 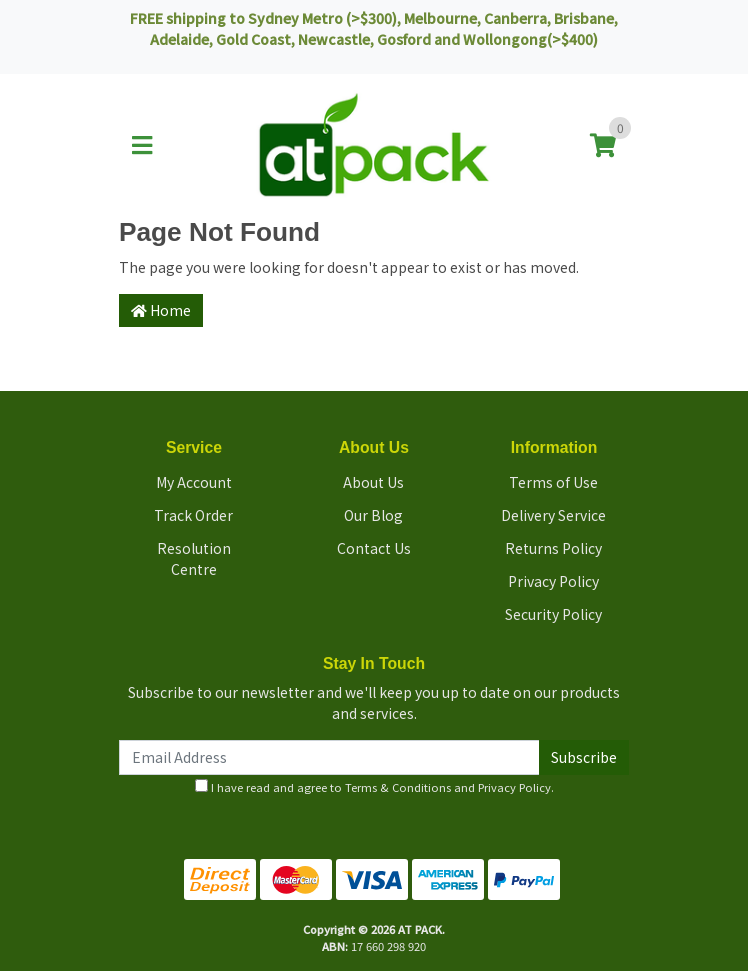 I want to click on Resolution Centre, so click(x=194, y=558).